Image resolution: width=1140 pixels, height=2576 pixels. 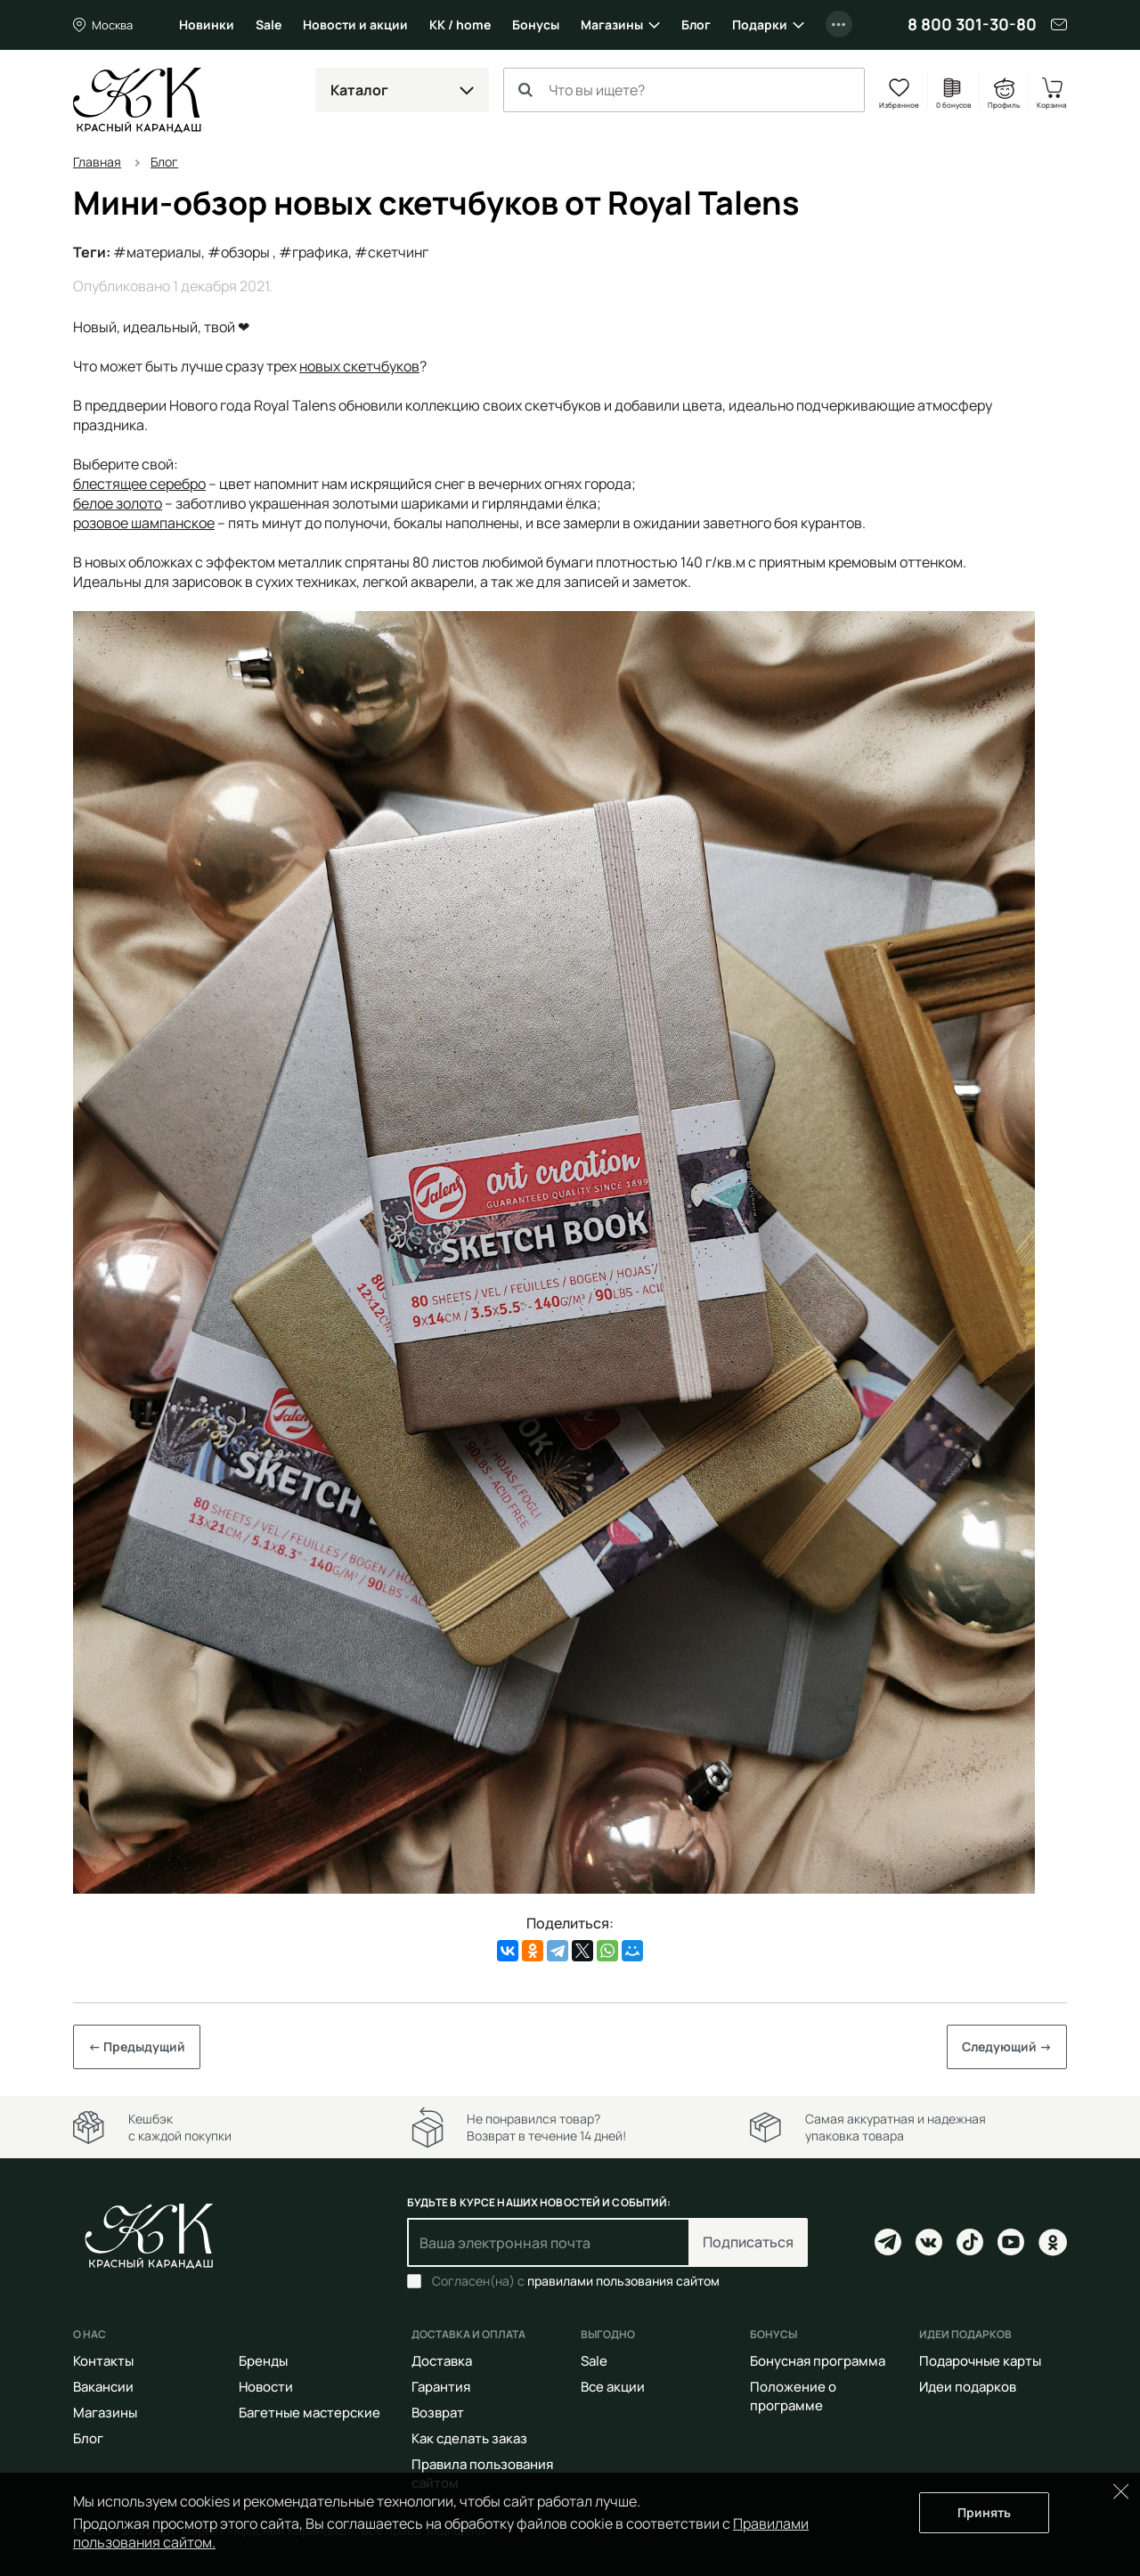 What do you see at coordinates (136, 2046) in the screenshot?
I see `← Предыдущий` at bounding box center [136, 2046].